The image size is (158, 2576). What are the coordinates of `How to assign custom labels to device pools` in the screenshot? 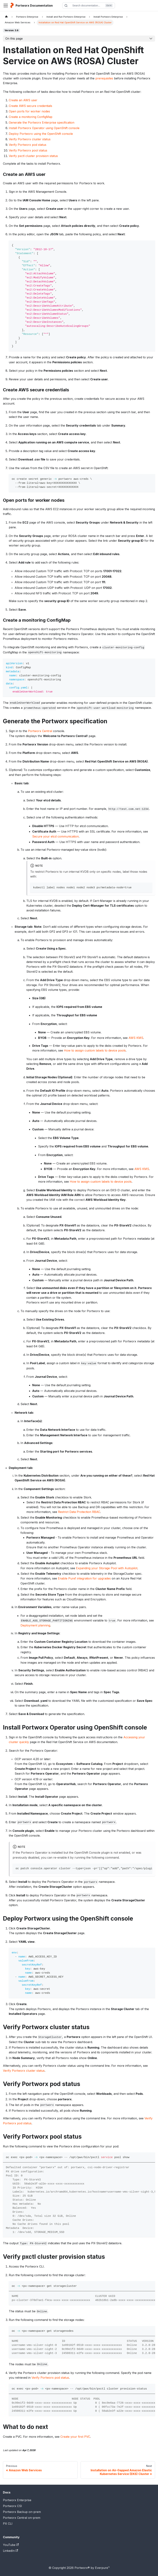 It's located at (95, 1050).